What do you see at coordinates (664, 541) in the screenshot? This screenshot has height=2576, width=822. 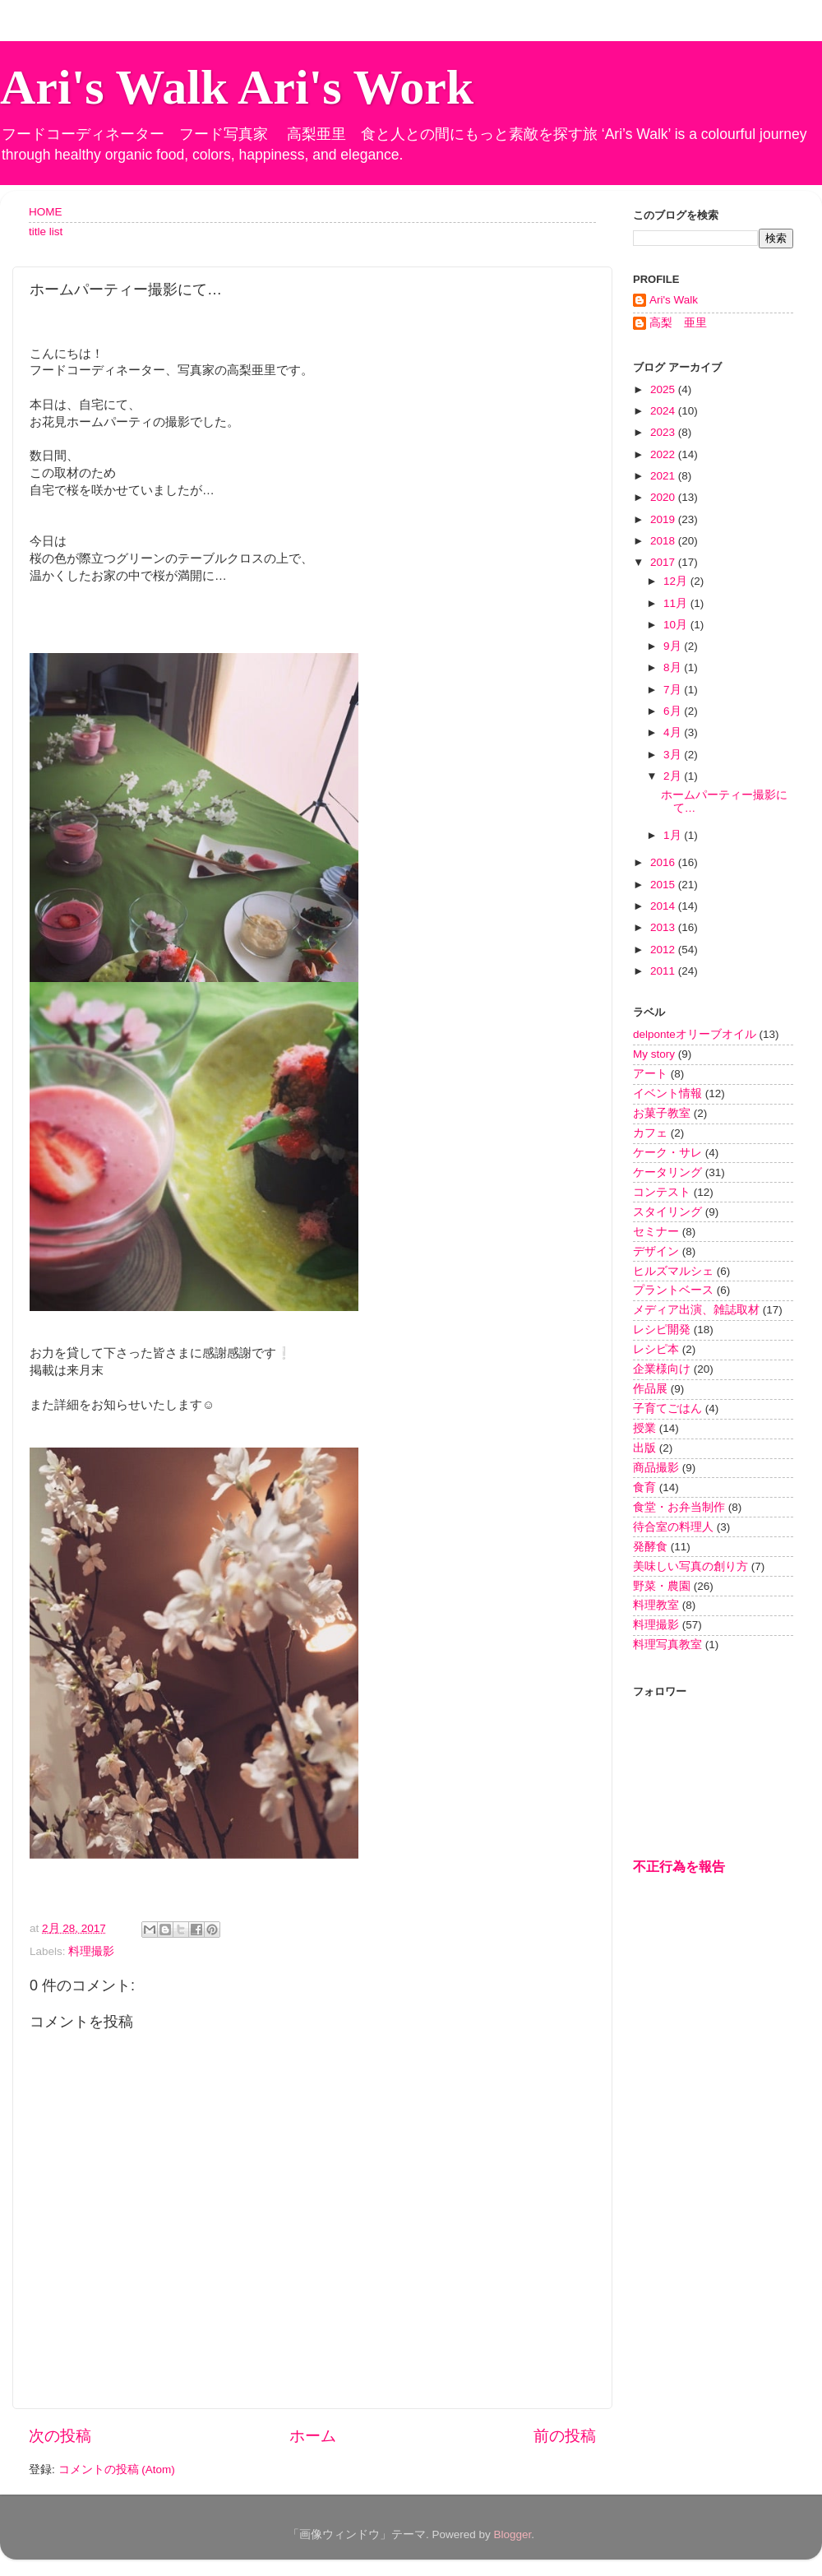 I see `2018` at bounding box center [664, 541].